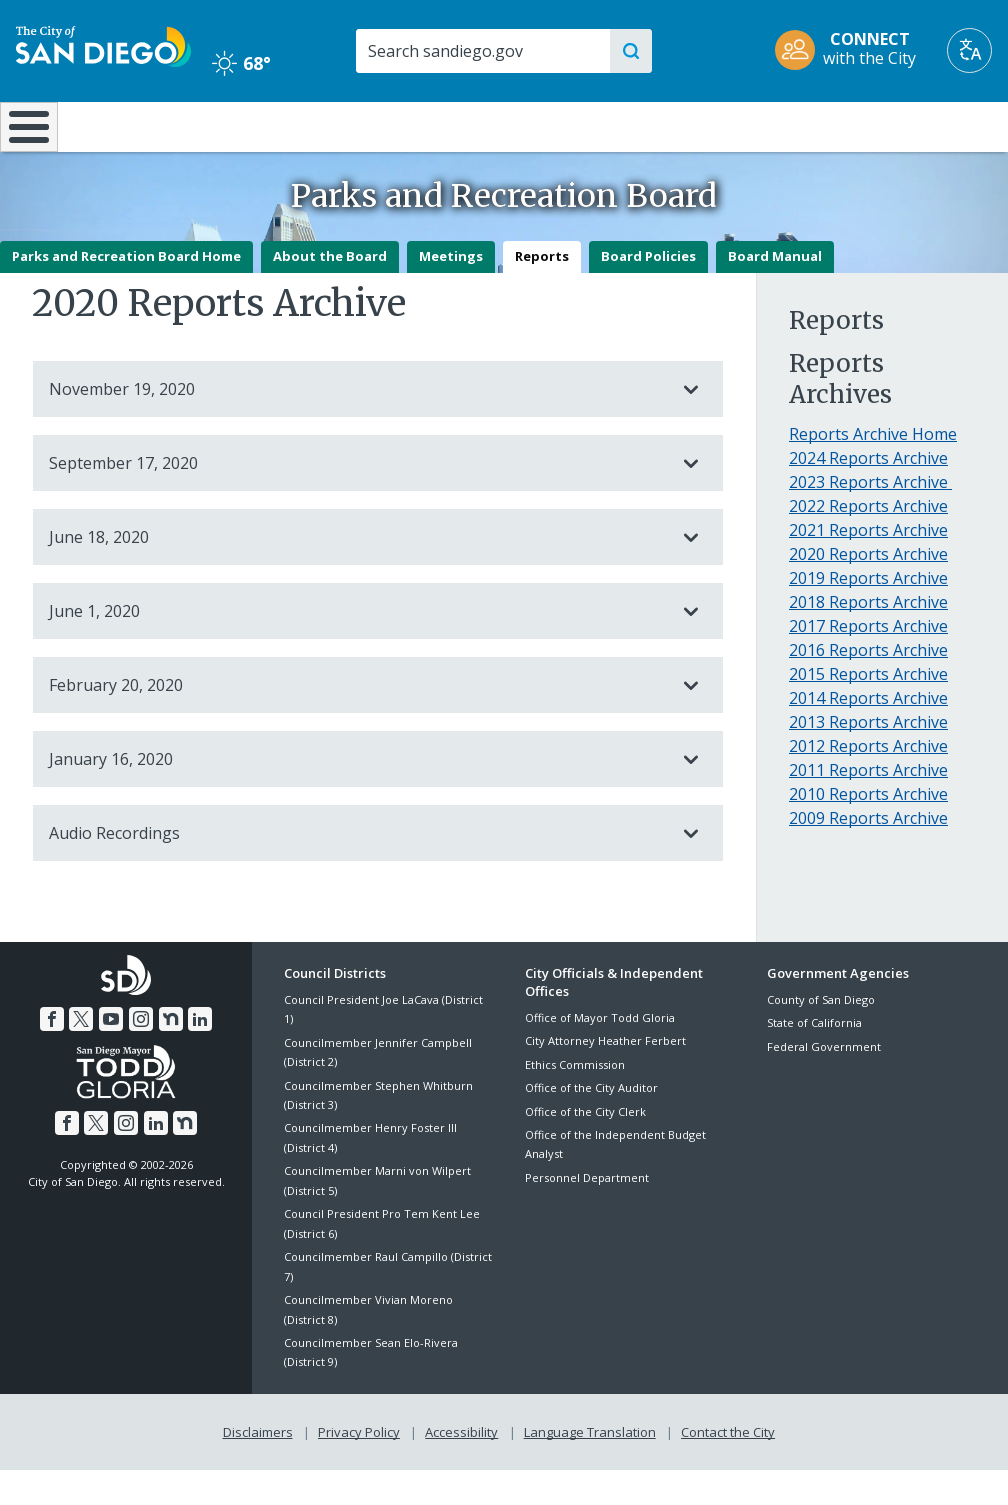 The width and height of the screenshot is (1008, 1505). I want to click on Parks and Recreation Board Home, so click(126, 291).